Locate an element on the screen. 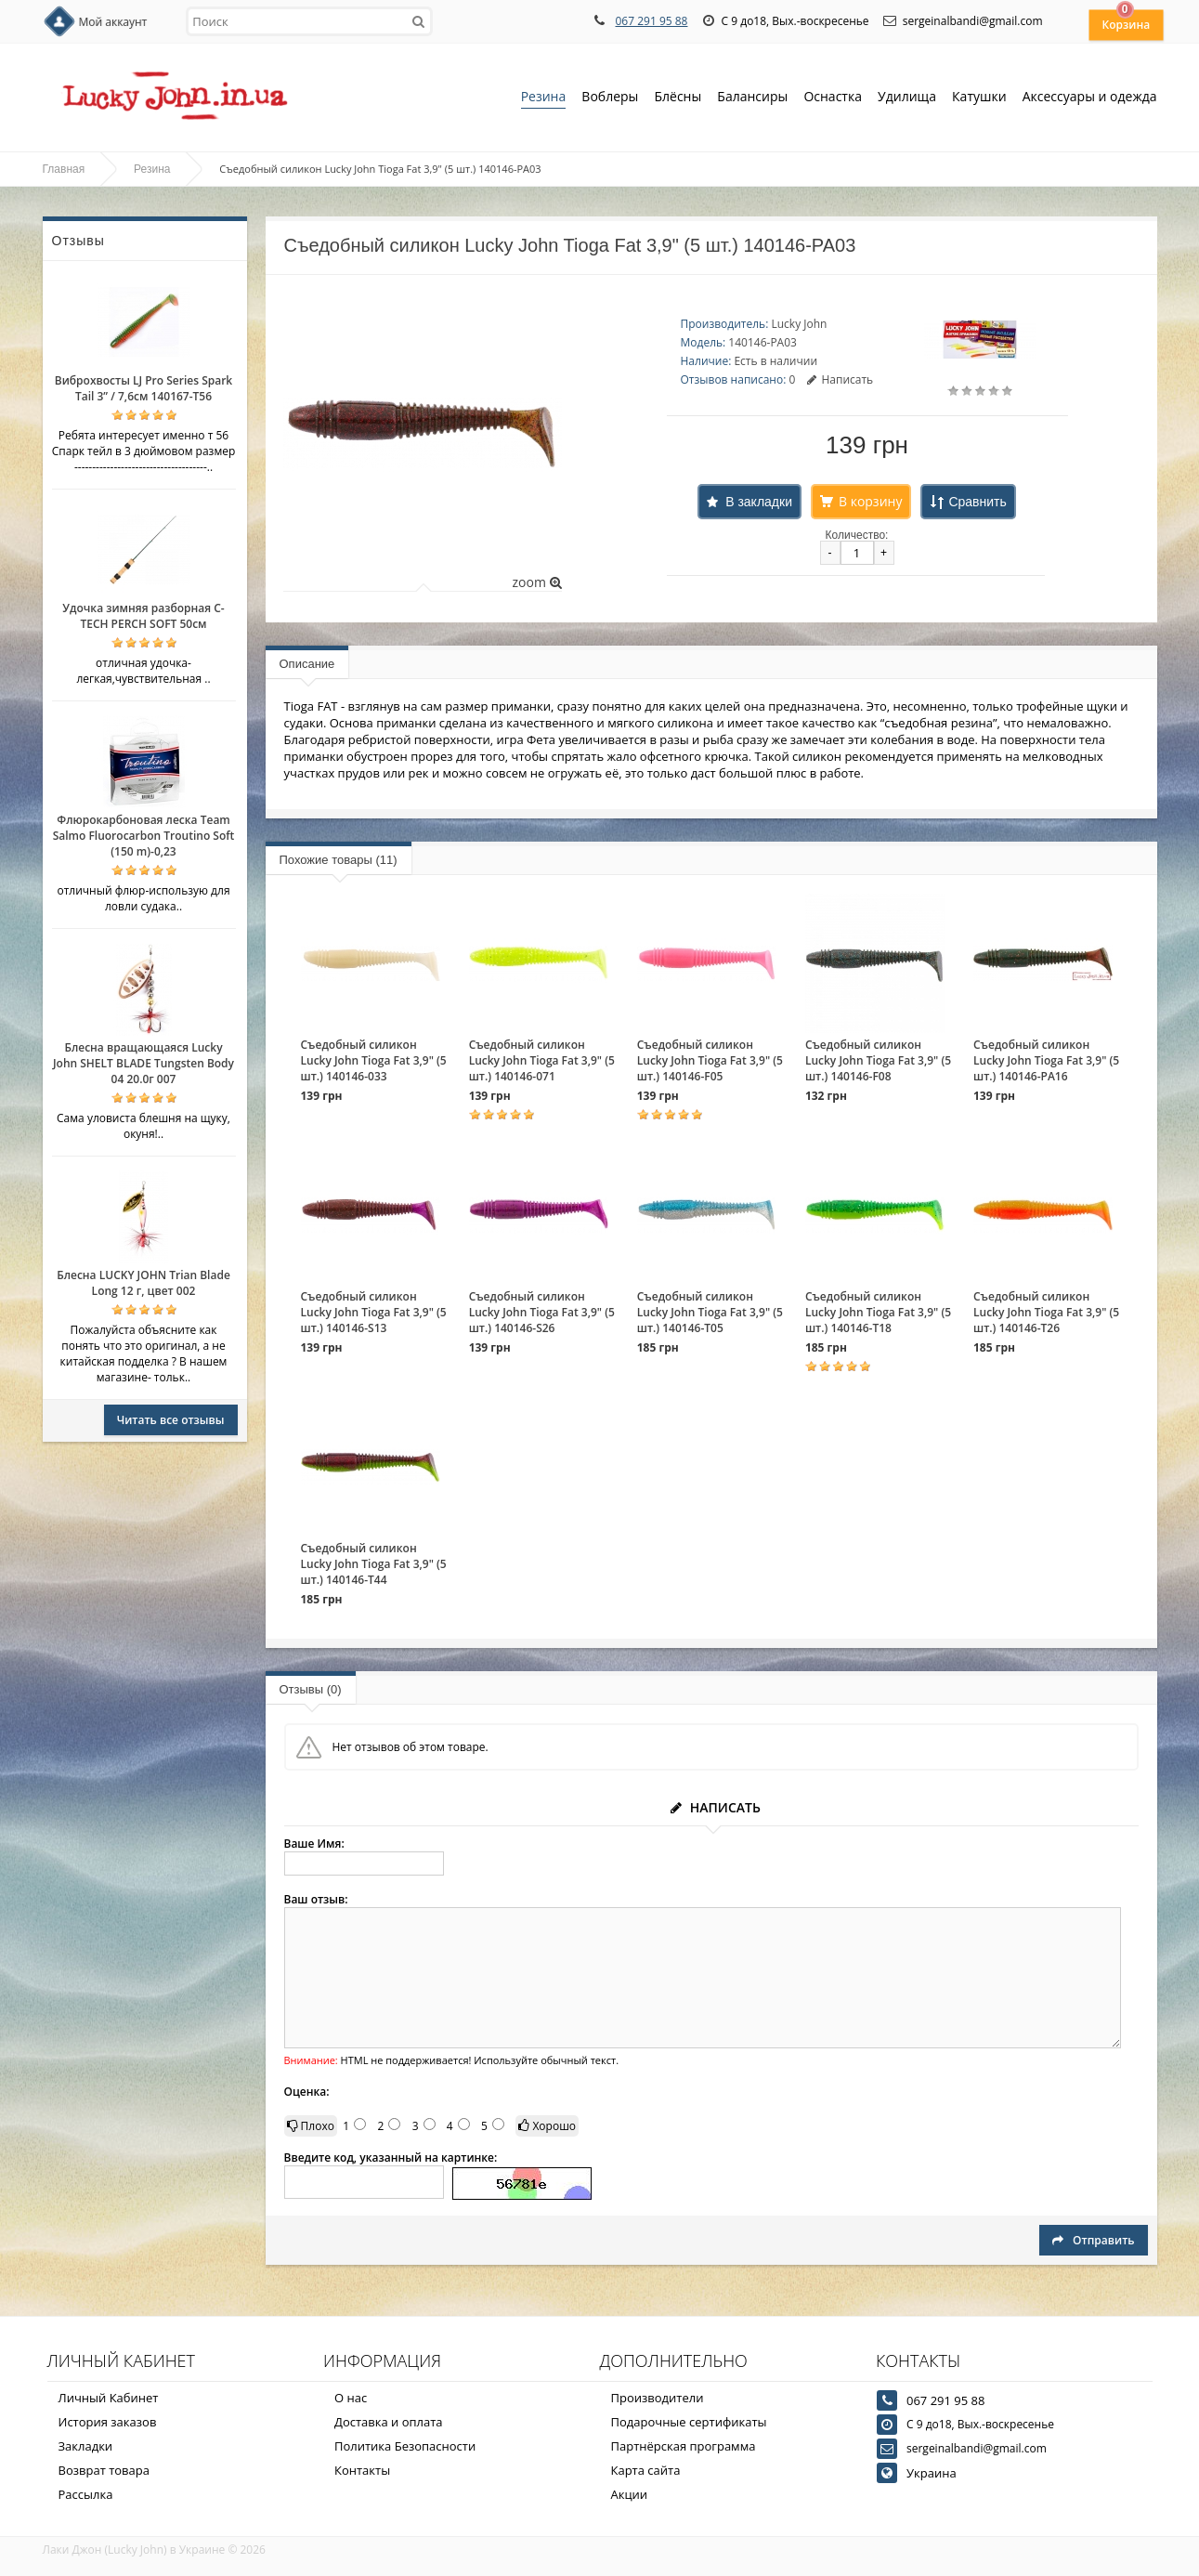  Возврат товара is located at coordinates (104, 2470).